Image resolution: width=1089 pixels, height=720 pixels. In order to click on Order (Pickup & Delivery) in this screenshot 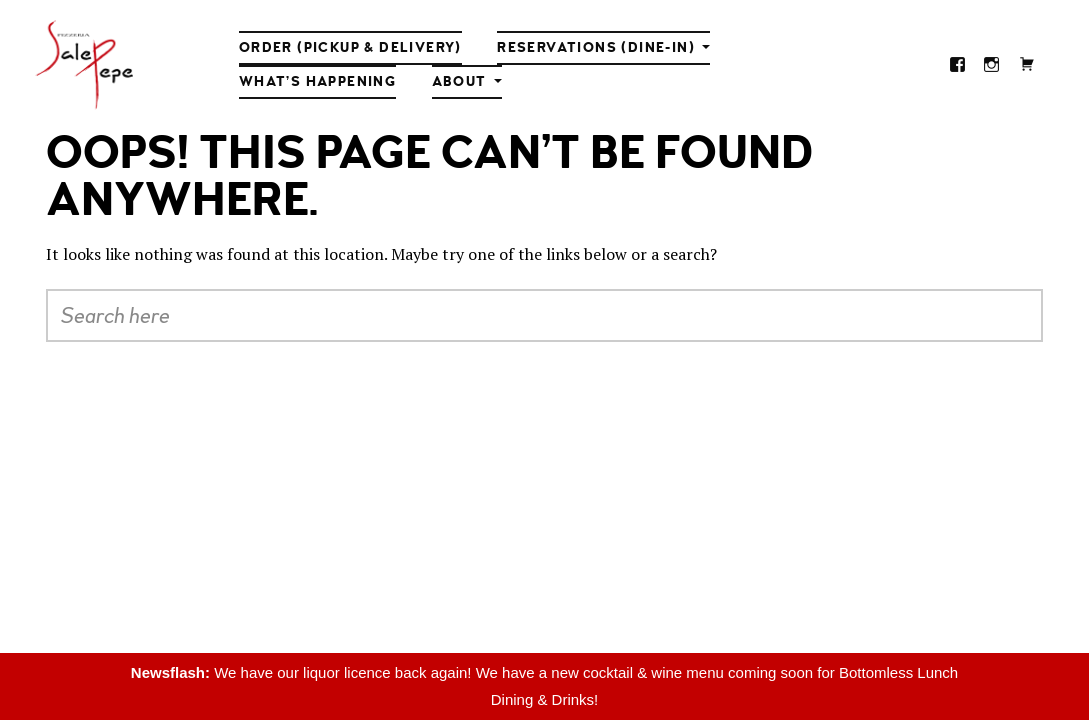, I will do `click(350, 47)`.